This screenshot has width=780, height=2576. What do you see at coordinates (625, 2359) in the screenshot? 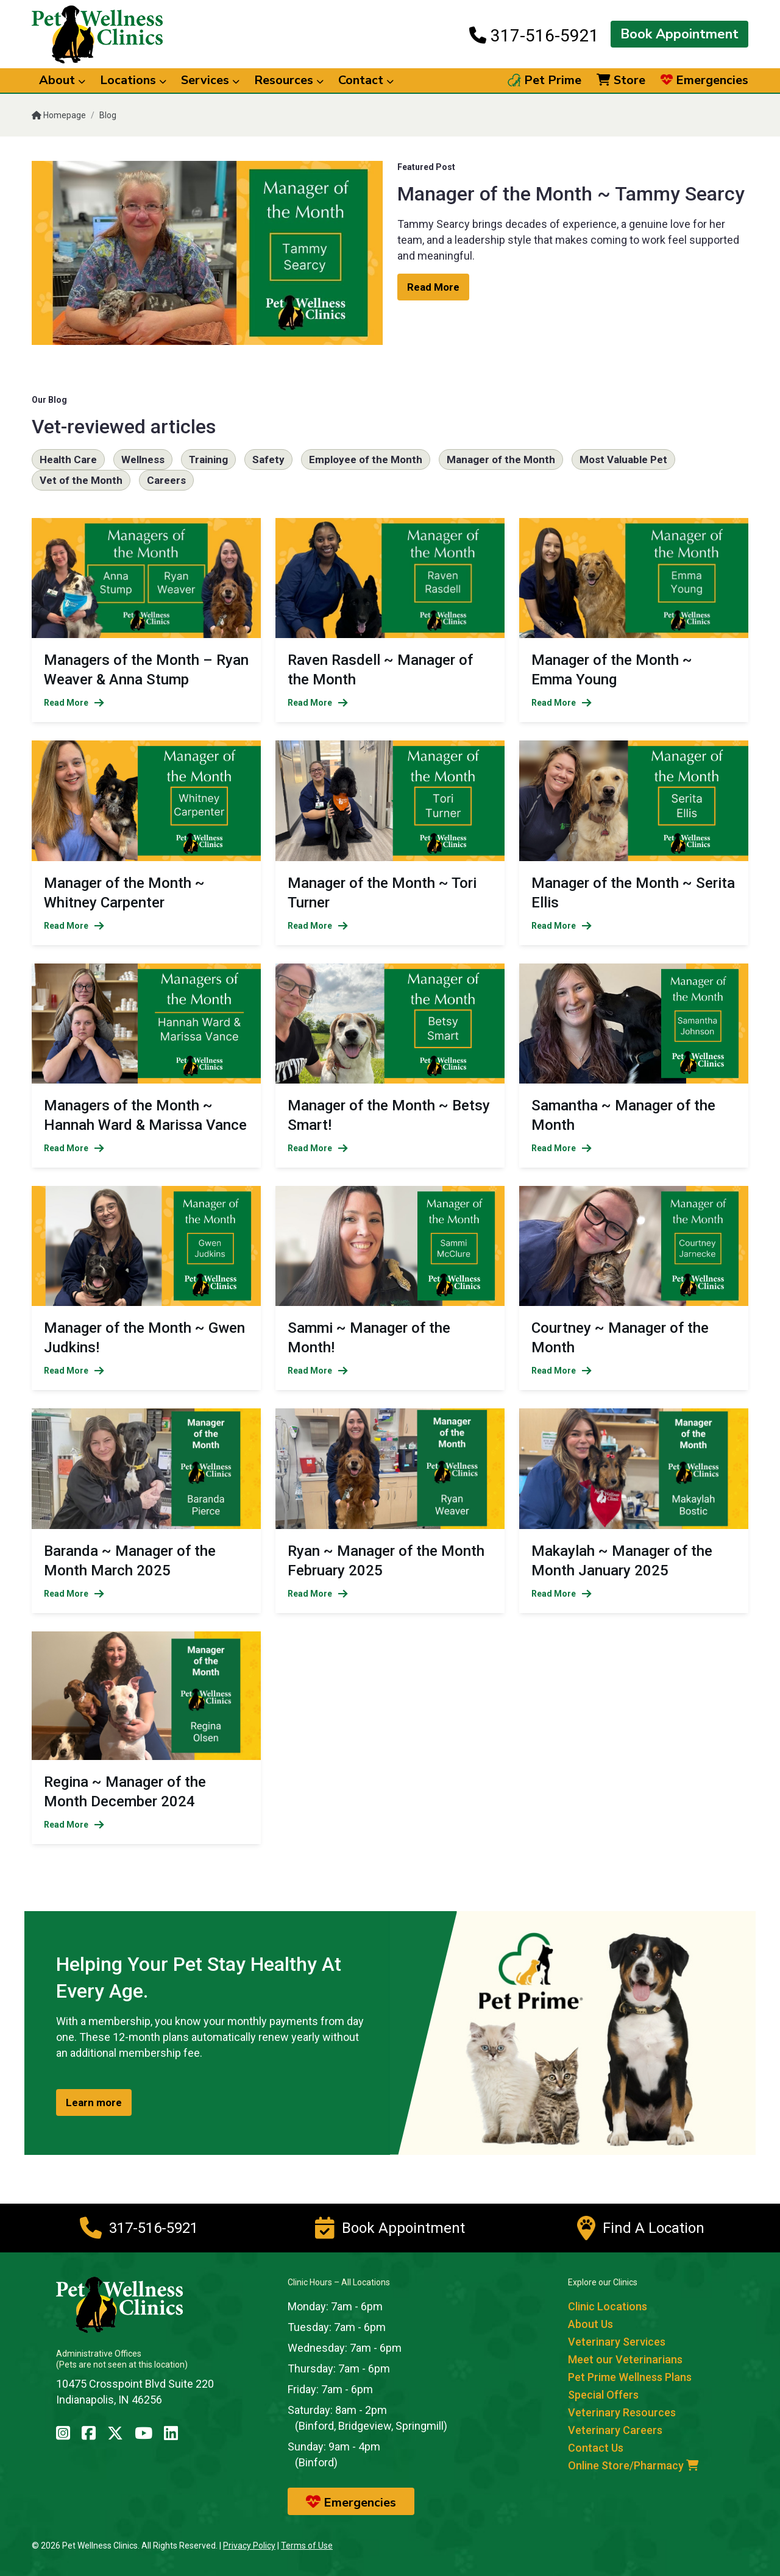
I see `Meet our Veterinarians` at bounding box center [625, 2359].